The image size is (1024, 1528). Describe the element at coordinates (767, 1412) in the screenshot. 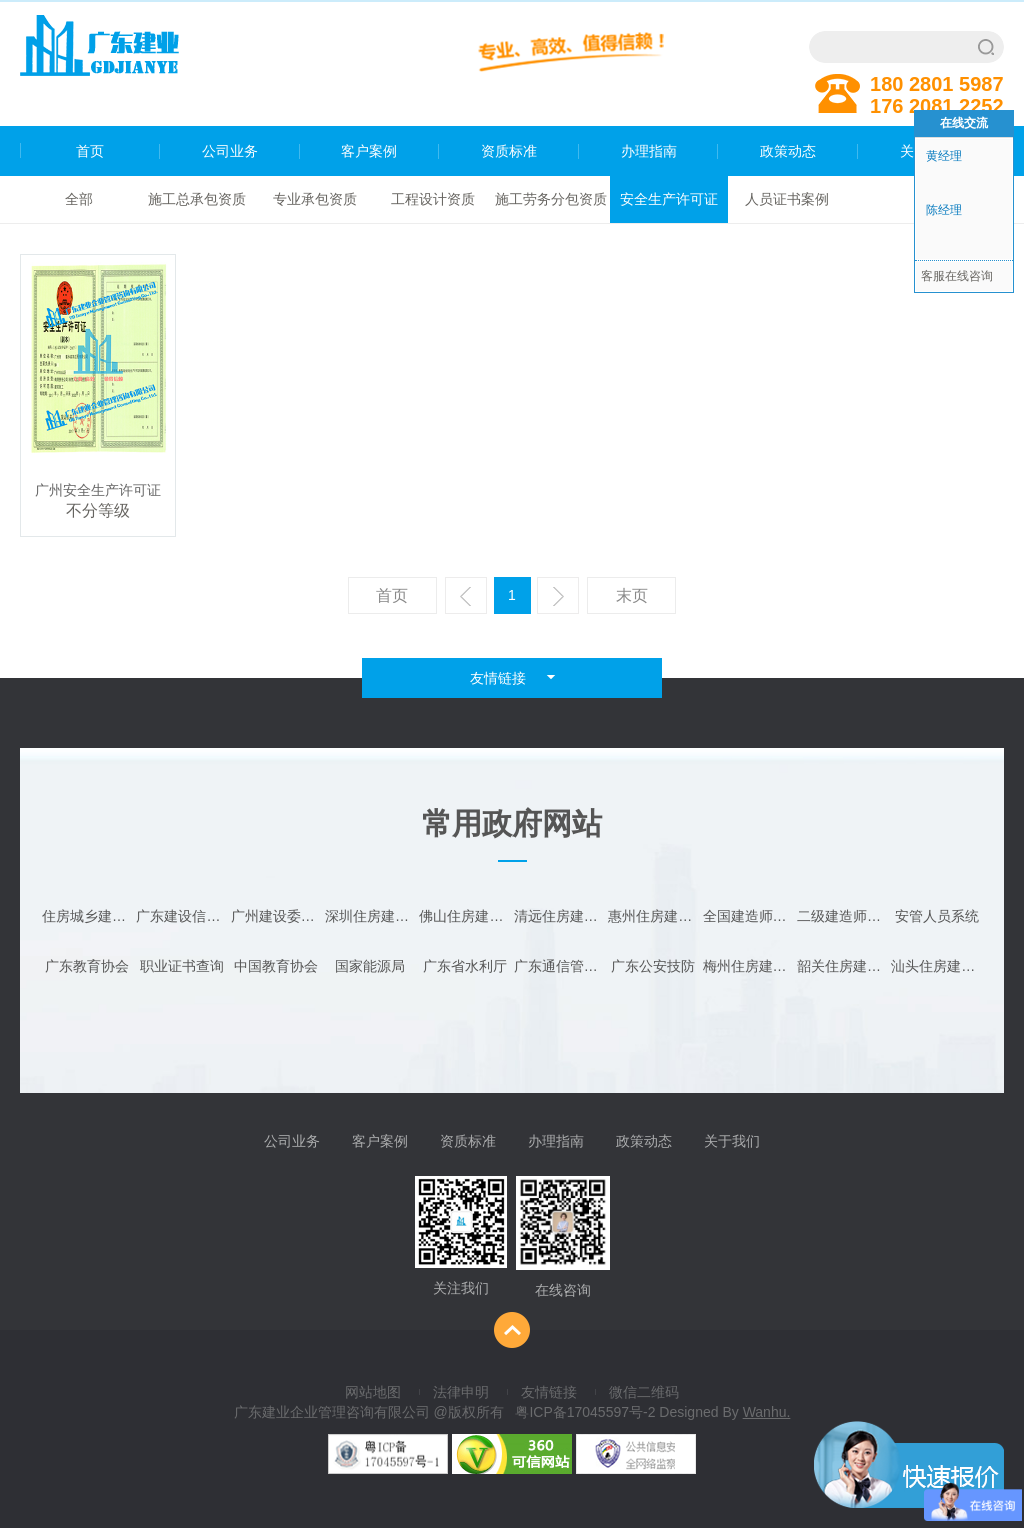

I see `Wanhu.` at that location.